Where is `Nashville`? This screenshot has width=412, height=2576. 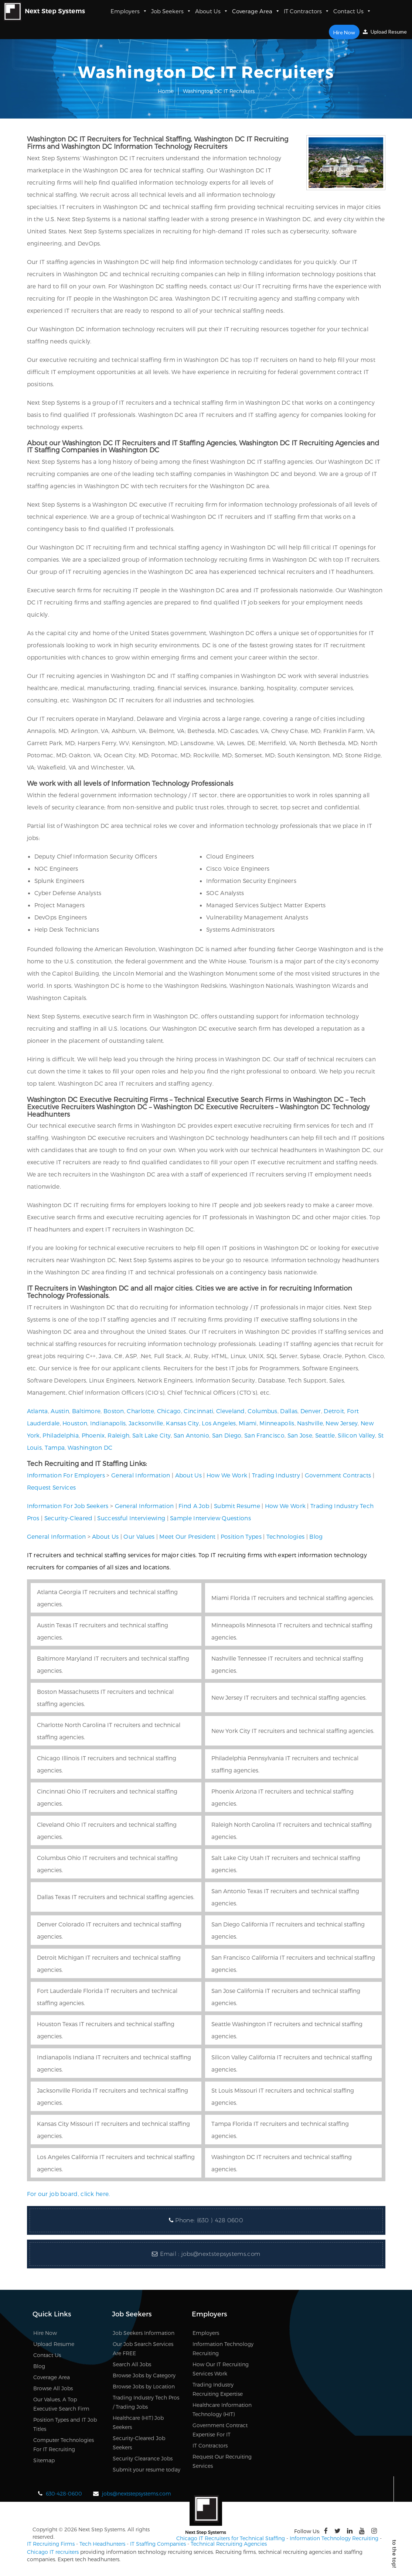 Nashville is located at coordinates (310, 1422).